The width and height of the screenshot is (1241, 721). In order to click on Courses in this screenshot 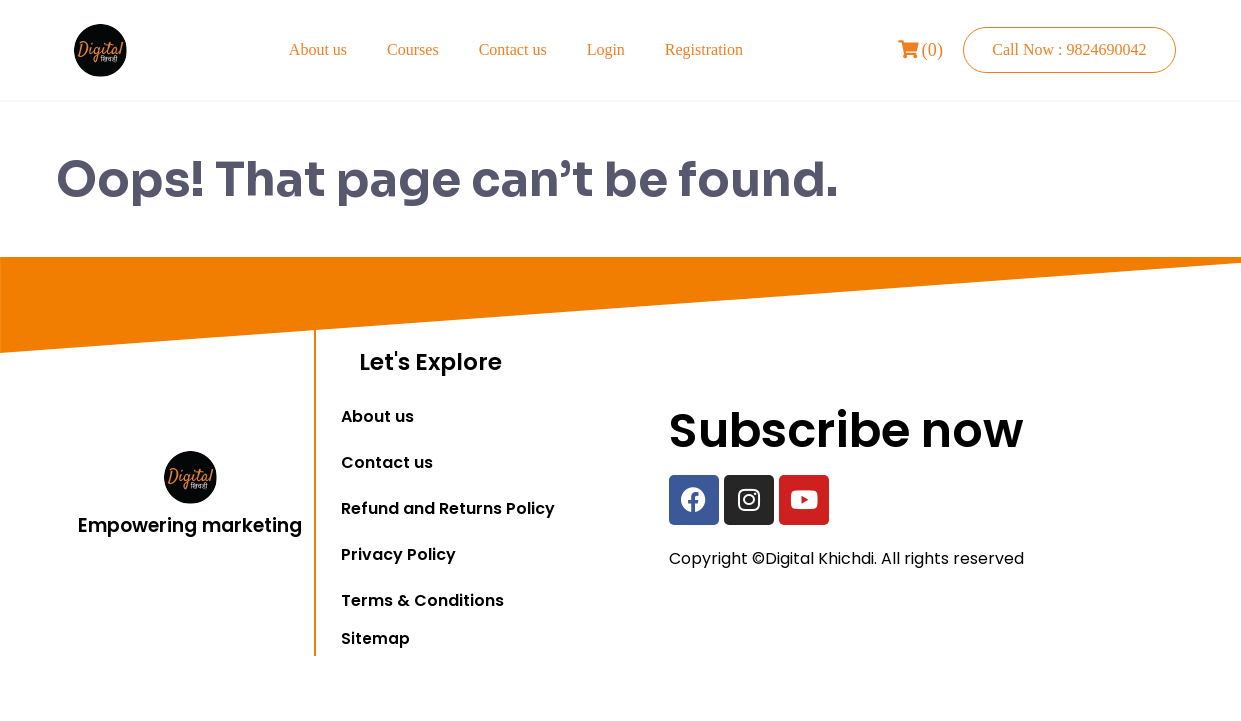, I will do `click(413, 49)`.